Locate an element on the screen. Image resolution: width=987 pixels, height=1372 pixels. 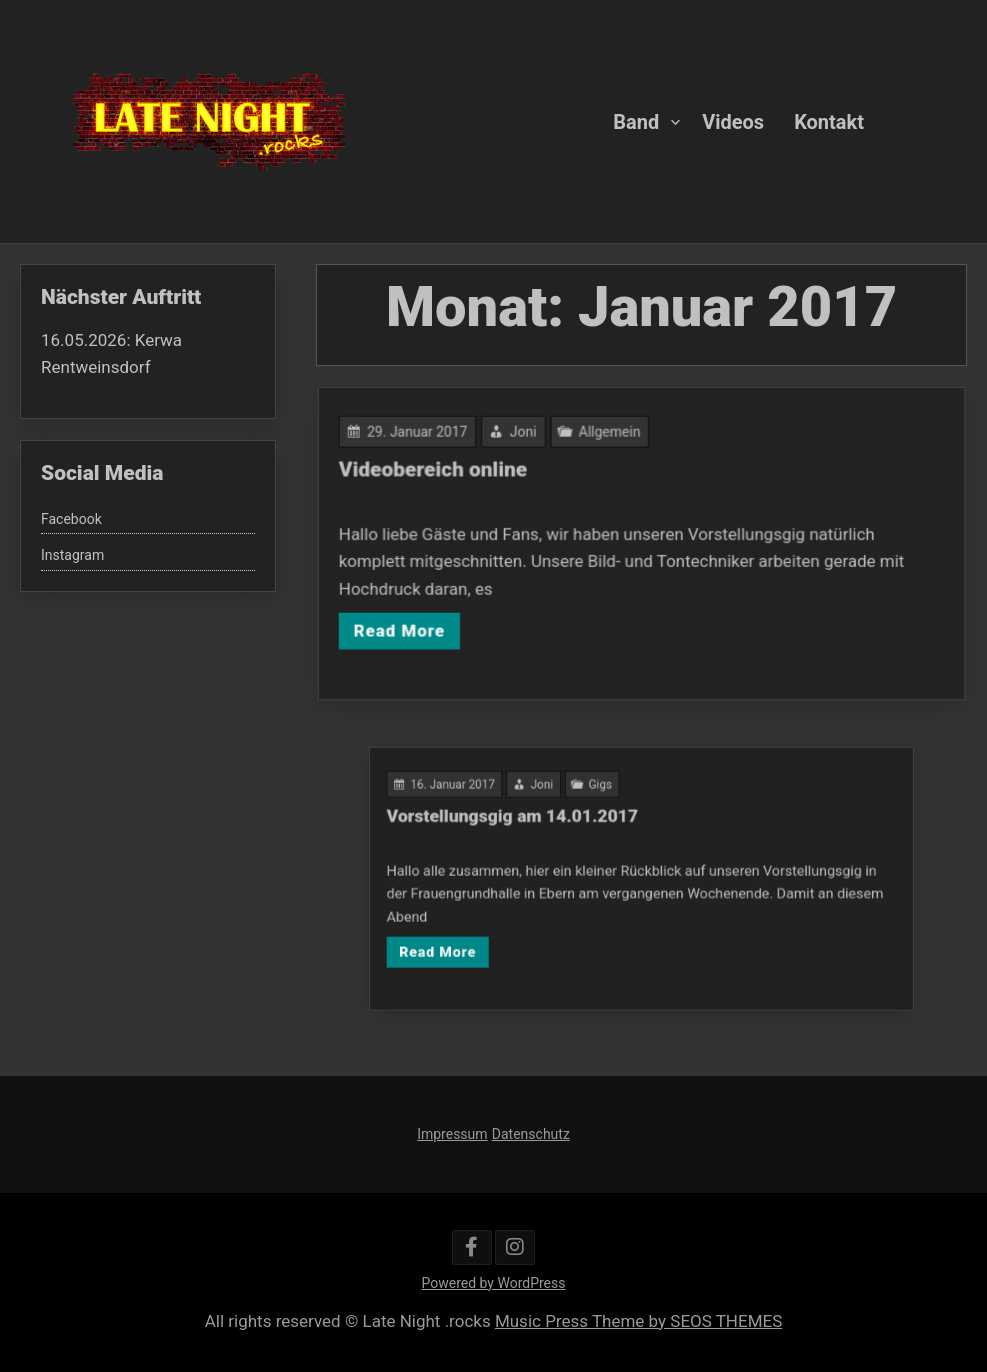
Gigs is located at coordinates (607, 798).